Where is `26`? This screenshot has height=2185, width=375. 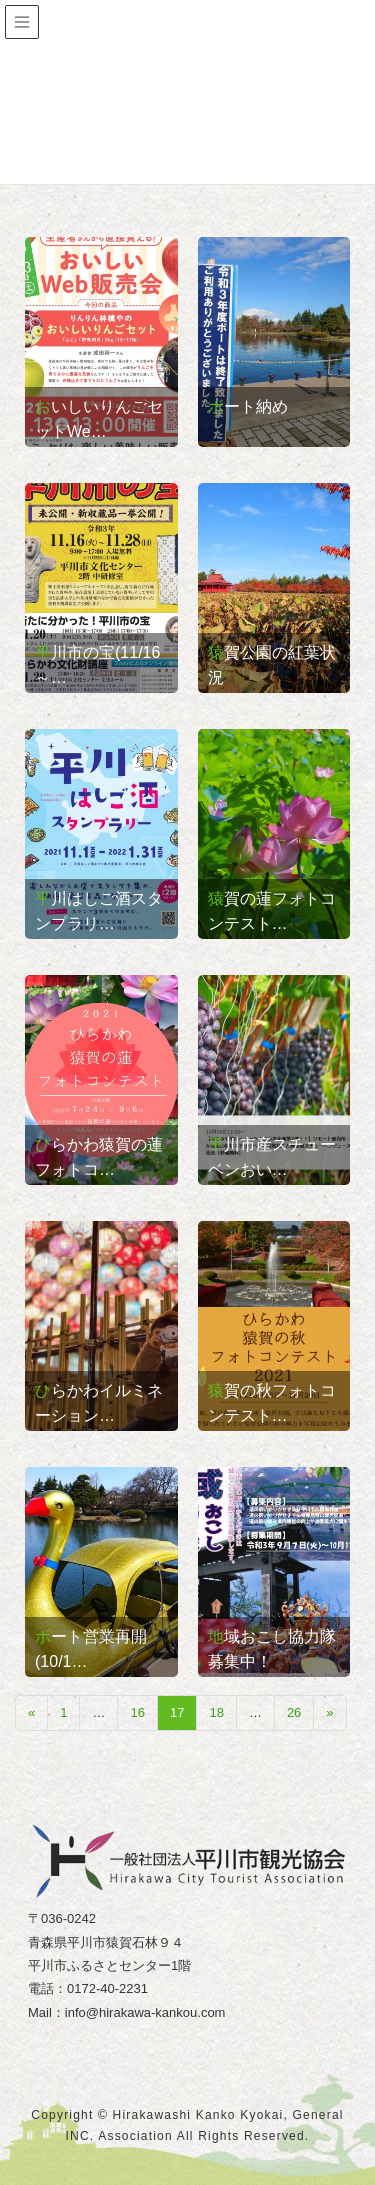
26 is located at coordinates (294, 1712).